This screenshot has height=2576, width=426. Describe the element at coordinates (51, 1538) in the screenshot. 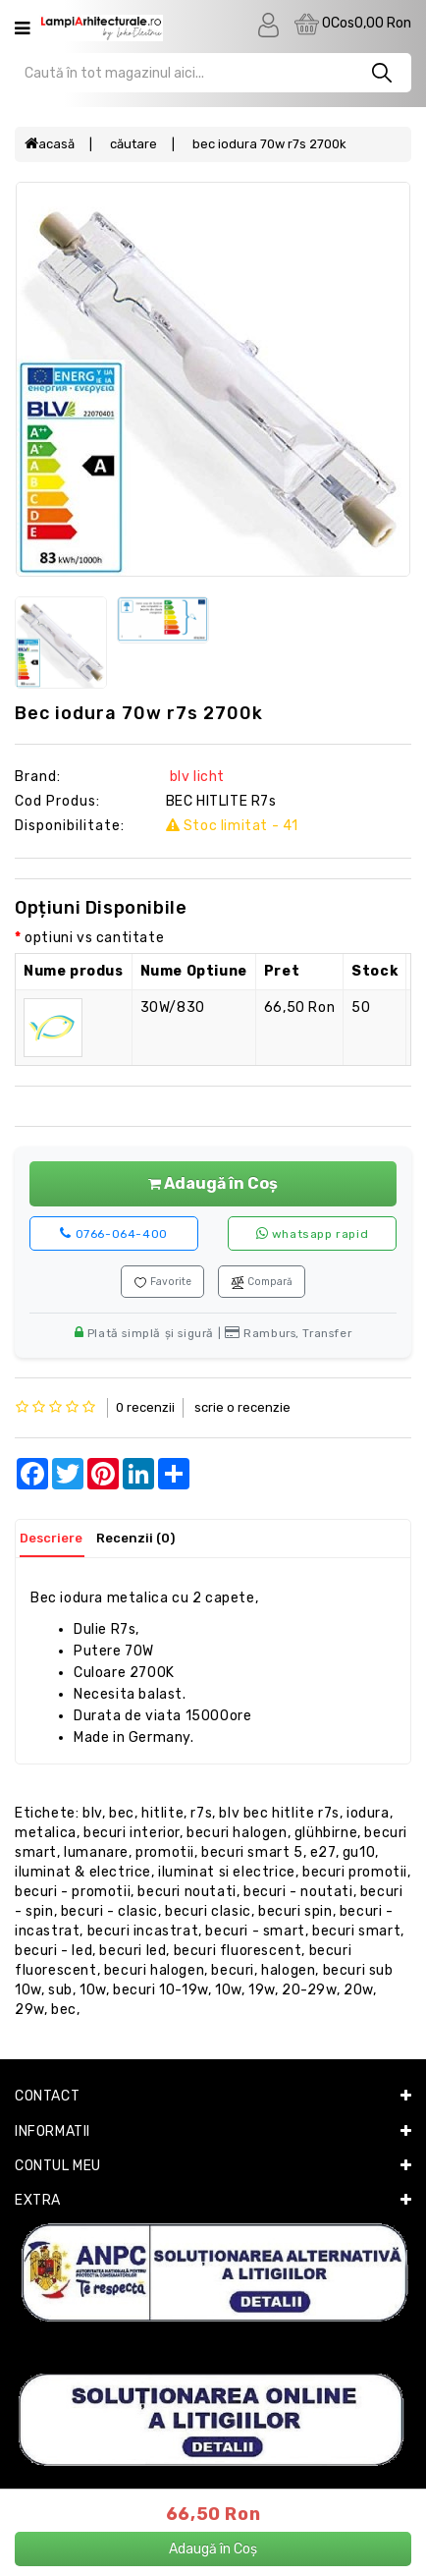

I see `Descriere` at that location.